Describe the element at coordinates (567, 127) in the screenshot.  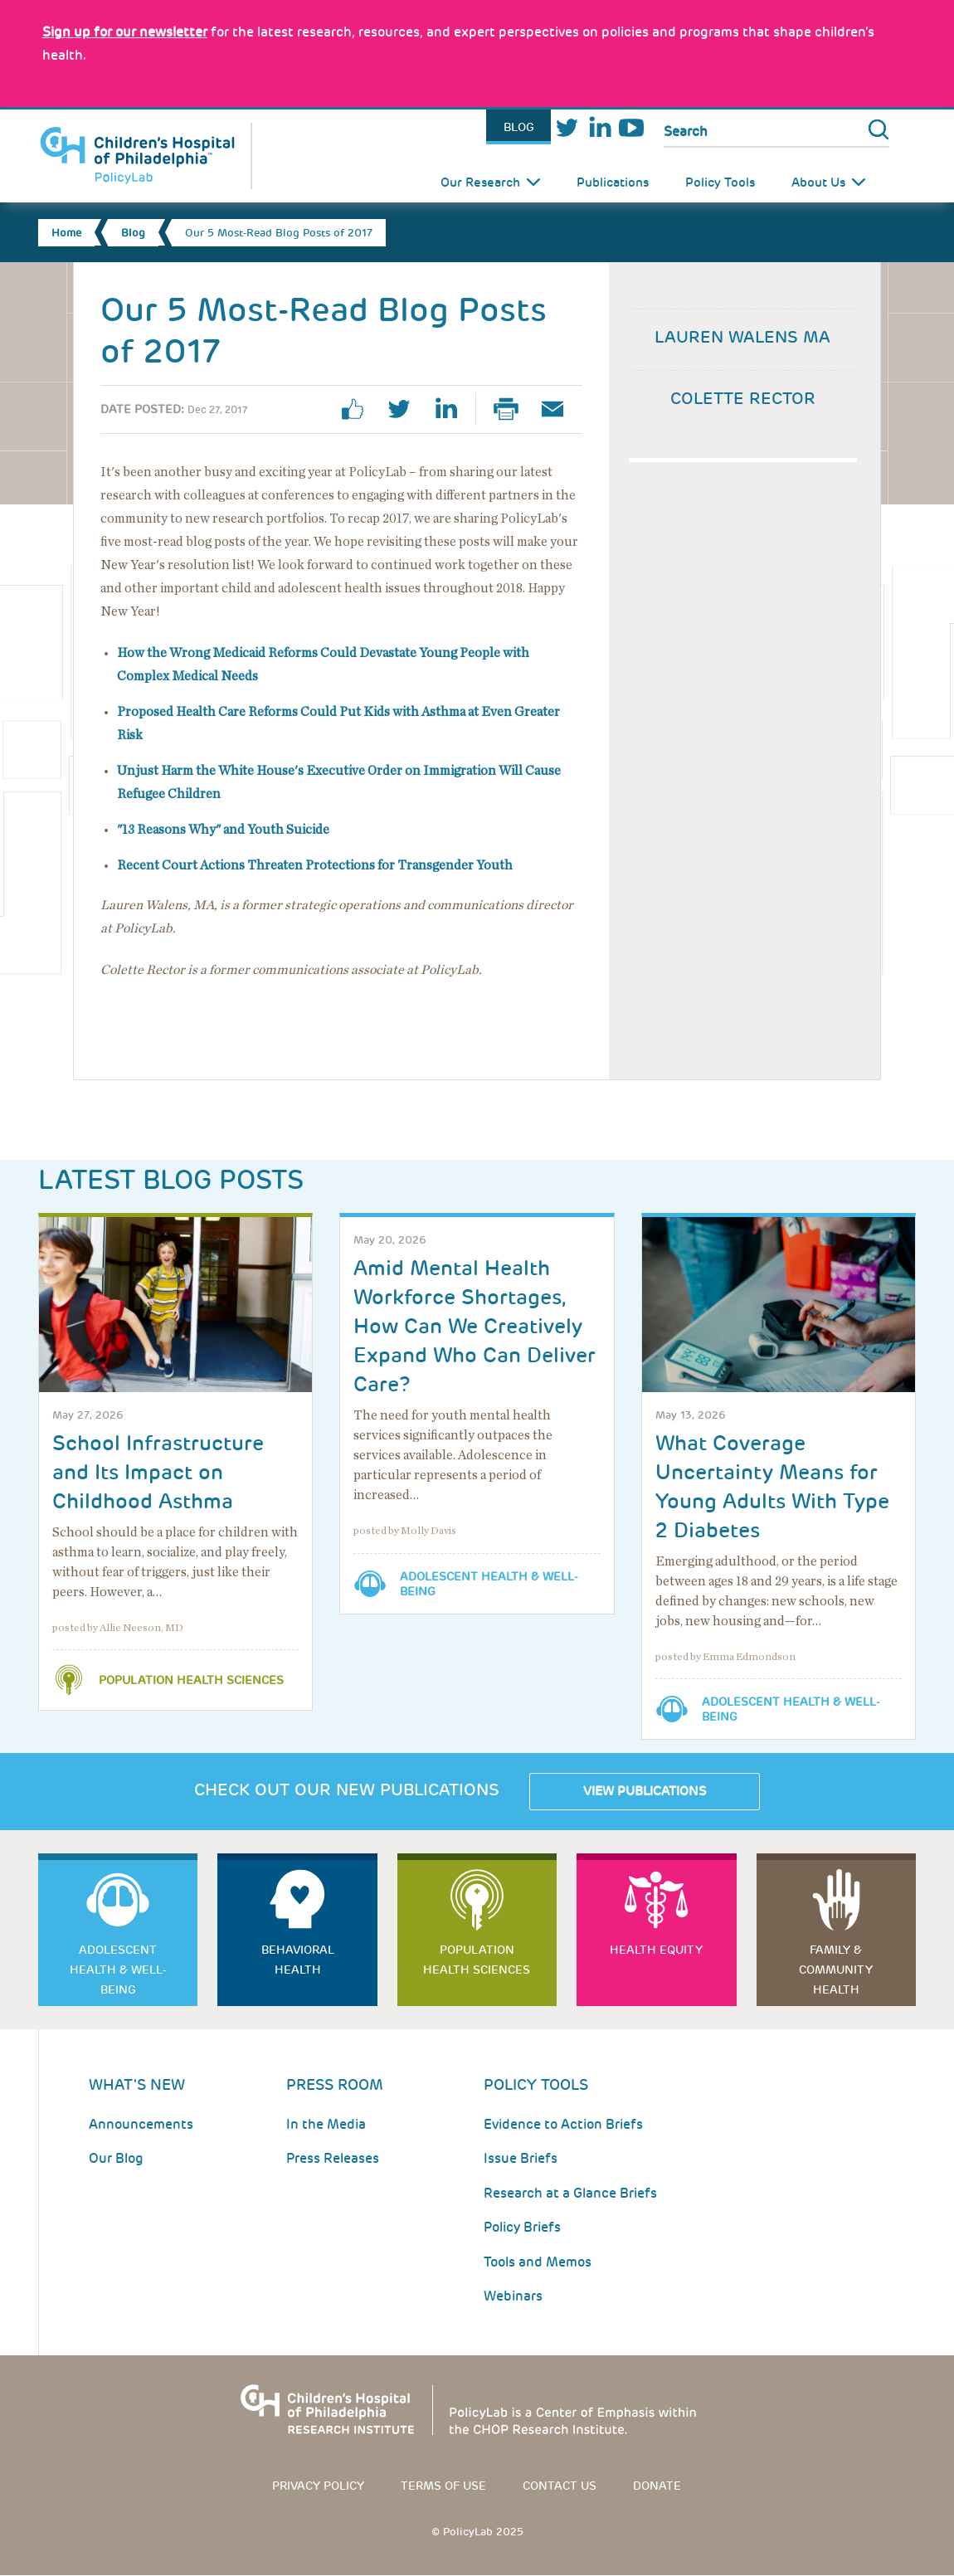
I see `Twitter [Link opens in a new window]` at that location.